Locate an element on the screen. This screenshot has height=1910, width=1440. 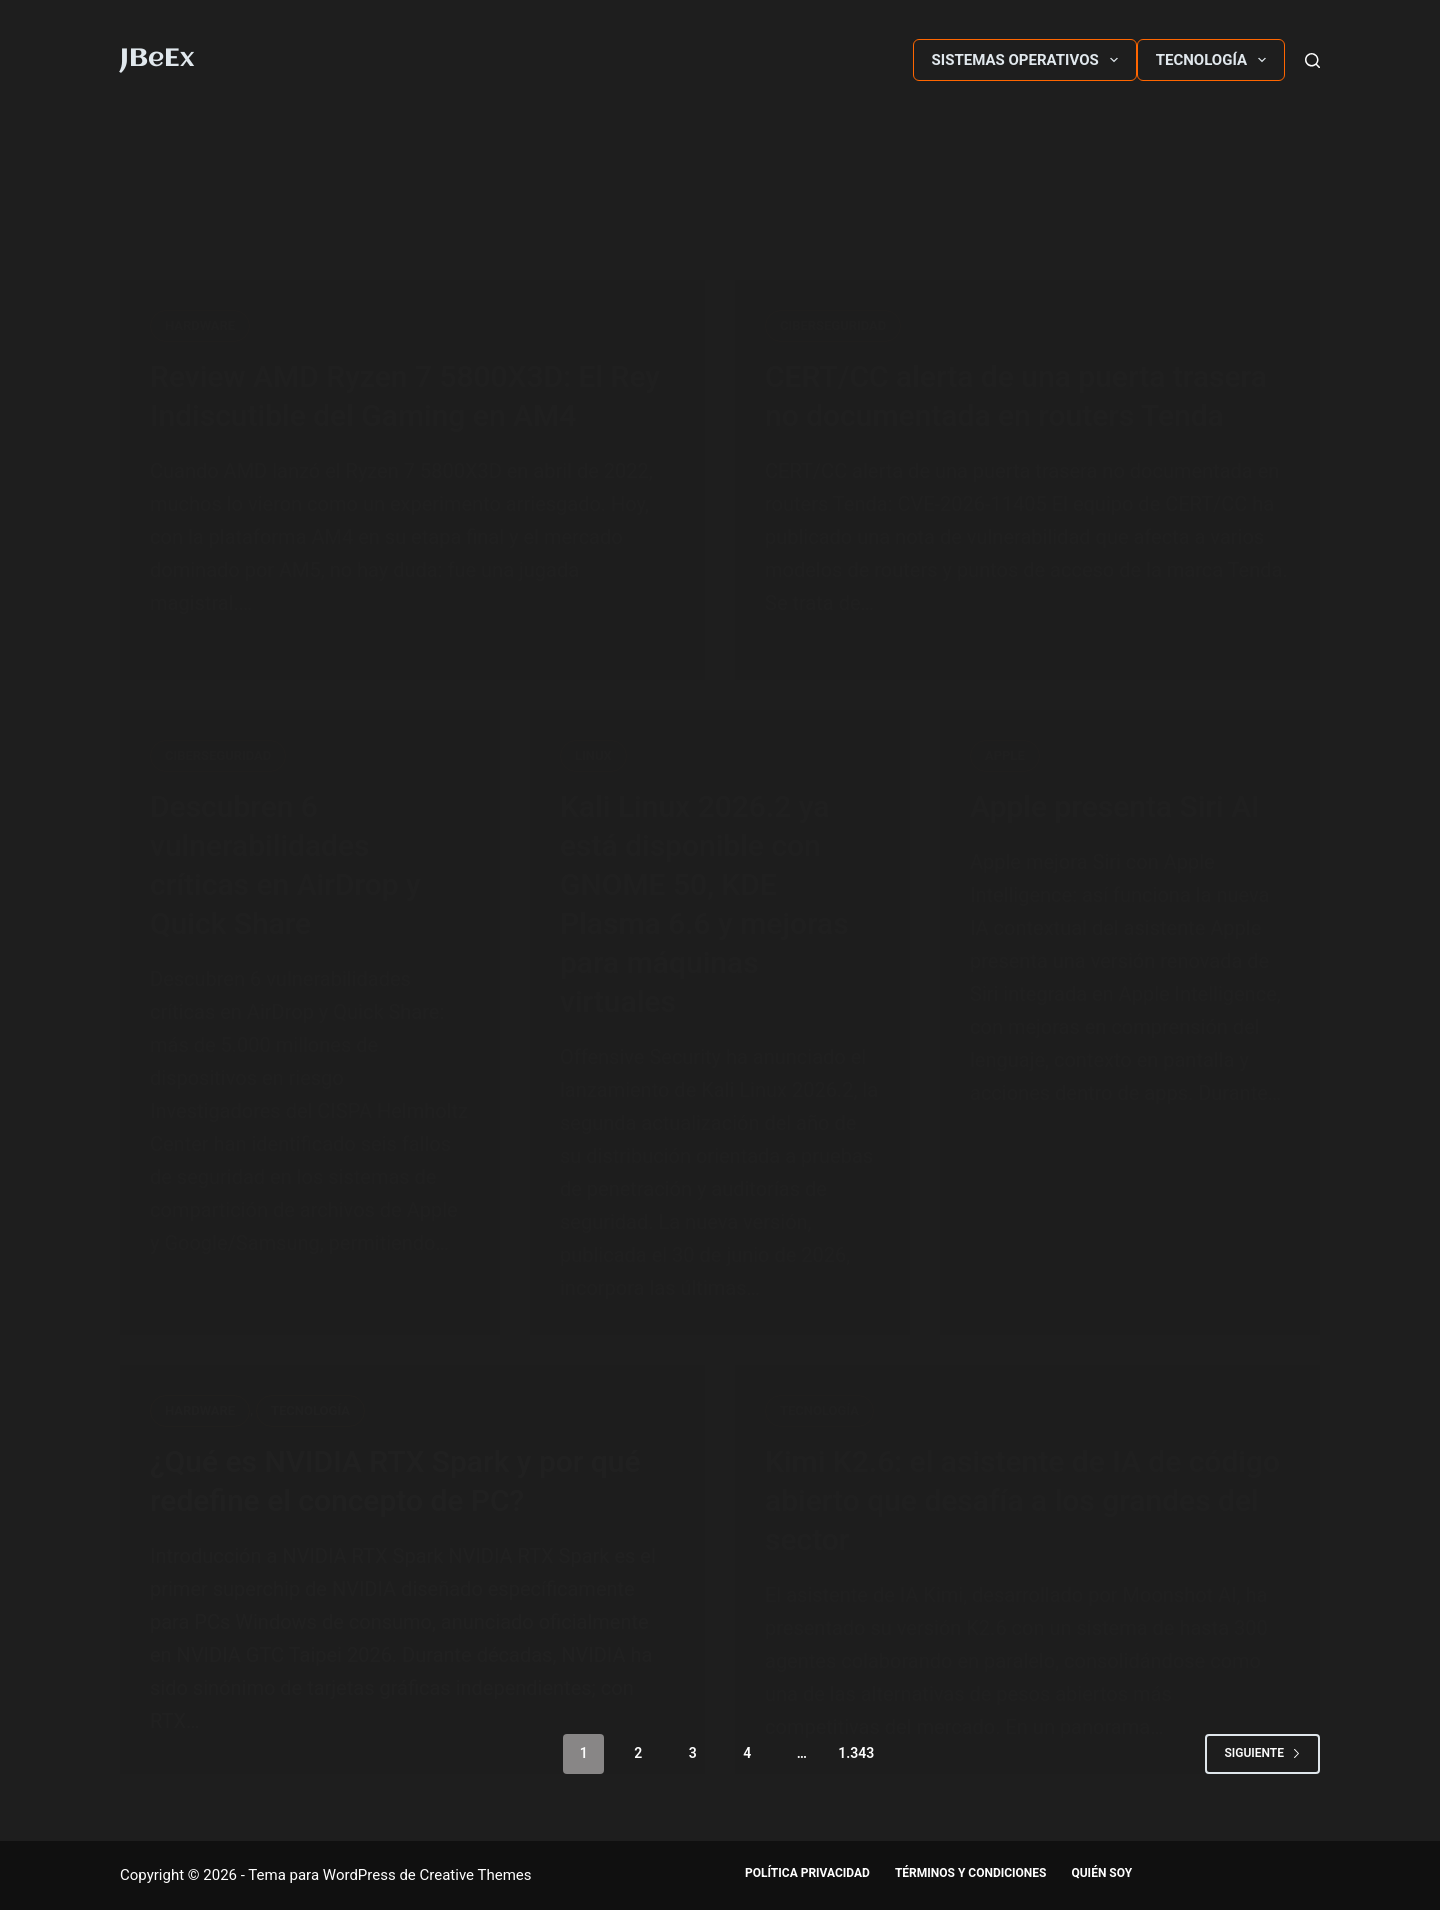
Quién soy is located at coordinates (1101, 1873).